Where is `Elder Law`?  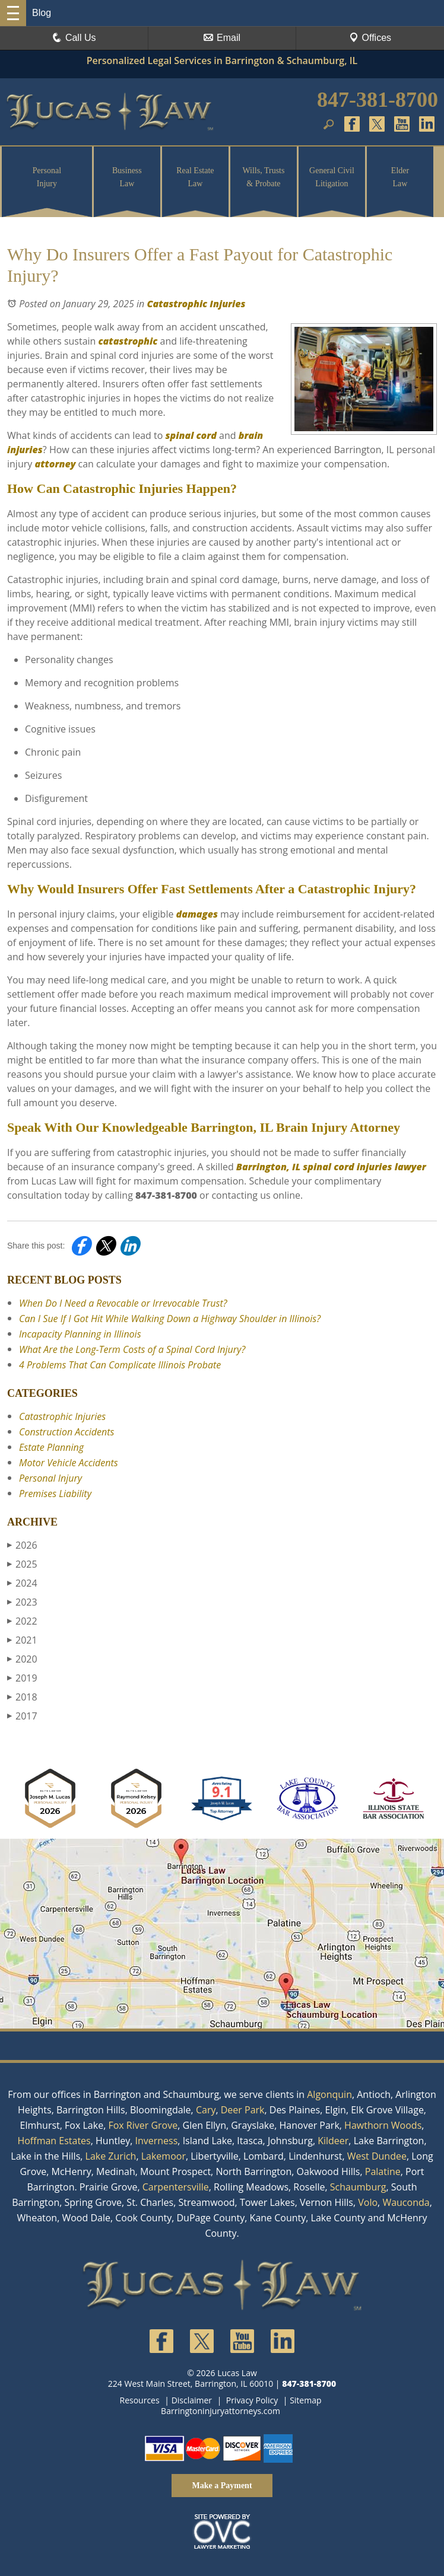
Elder Law is located at coordinates (400, 177).